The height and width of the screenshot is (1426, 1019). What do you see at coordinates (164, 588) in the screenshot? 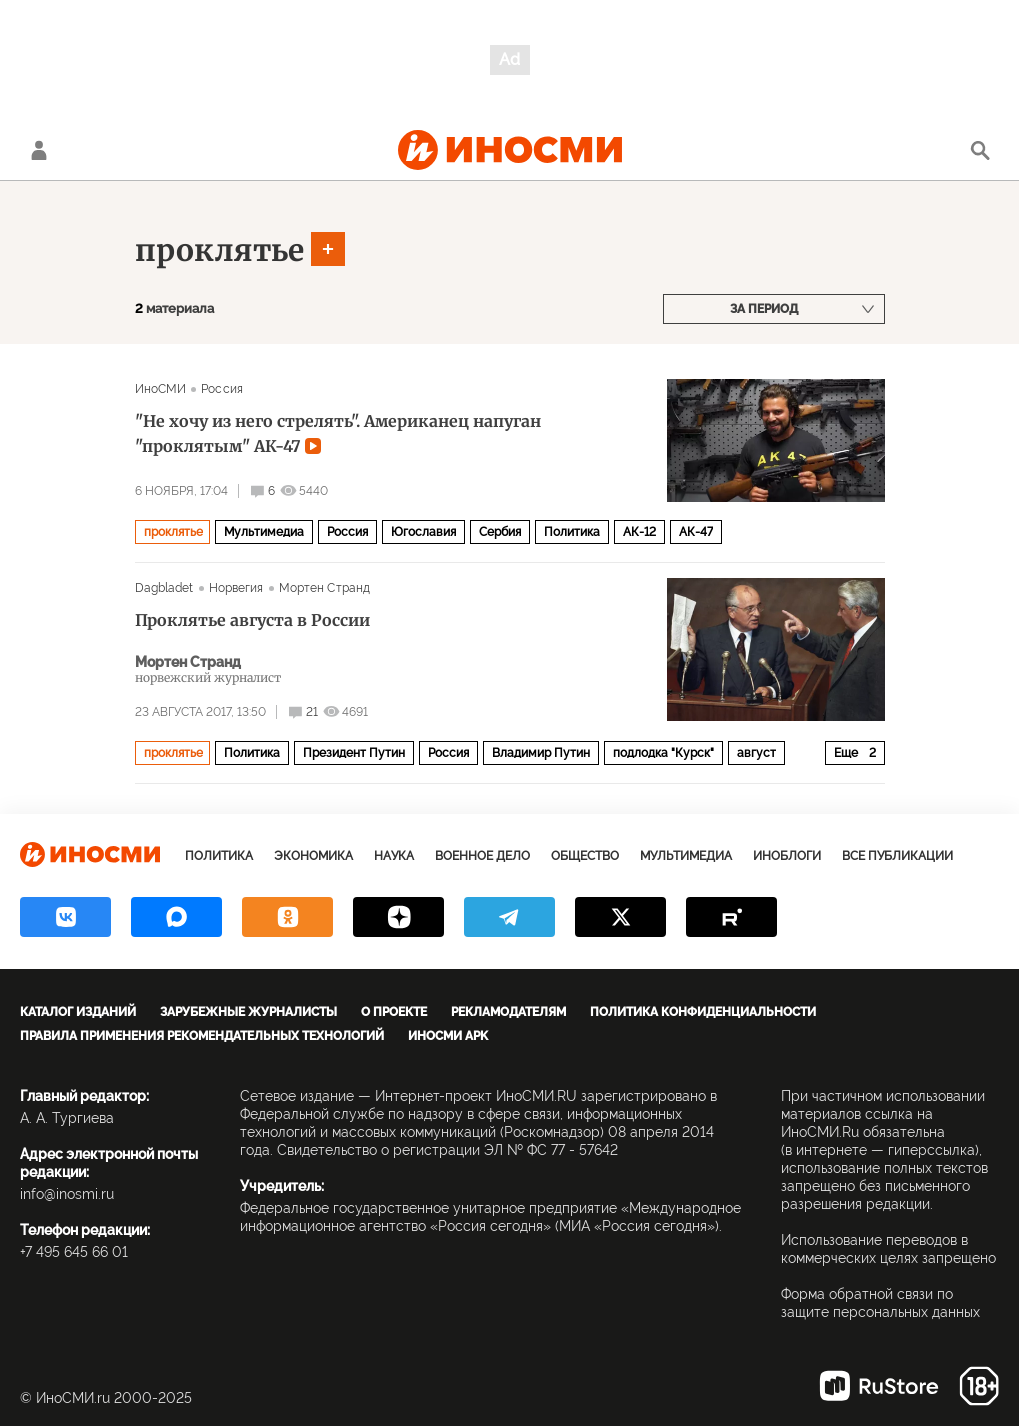
I see `Dagbladet` at bounding box center [164, 588].